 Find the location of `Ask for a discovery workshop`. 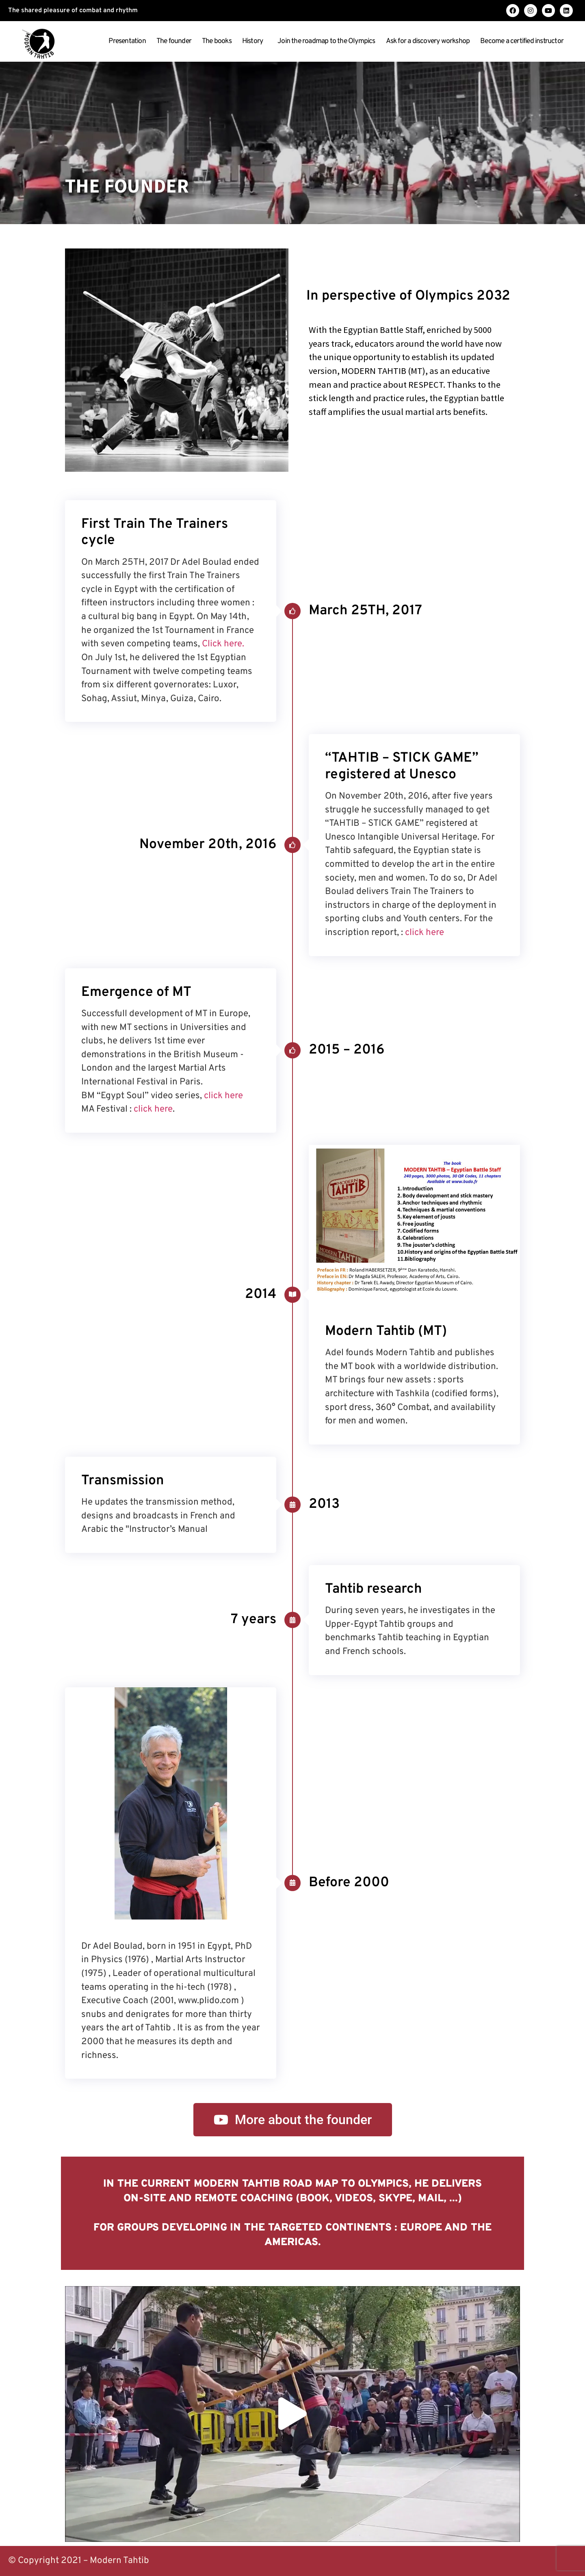

Ask for a discovery workshop is located at coordinates (428, 40).